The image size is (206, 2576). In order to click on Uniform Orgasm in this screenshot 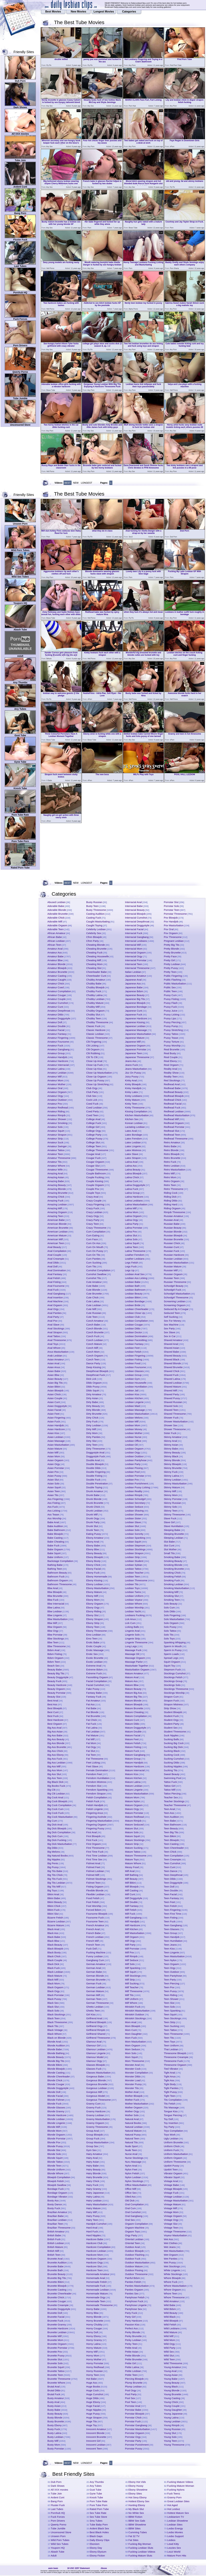, I will do `click(173, 2157)`.